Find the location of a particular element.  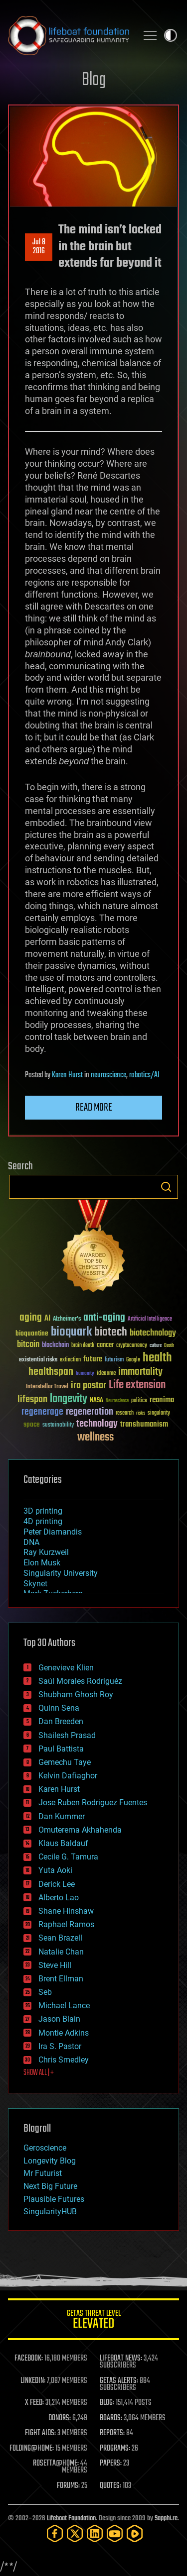

blockchain [blockchain (41 items)] is located at coordinates (55, 1345).